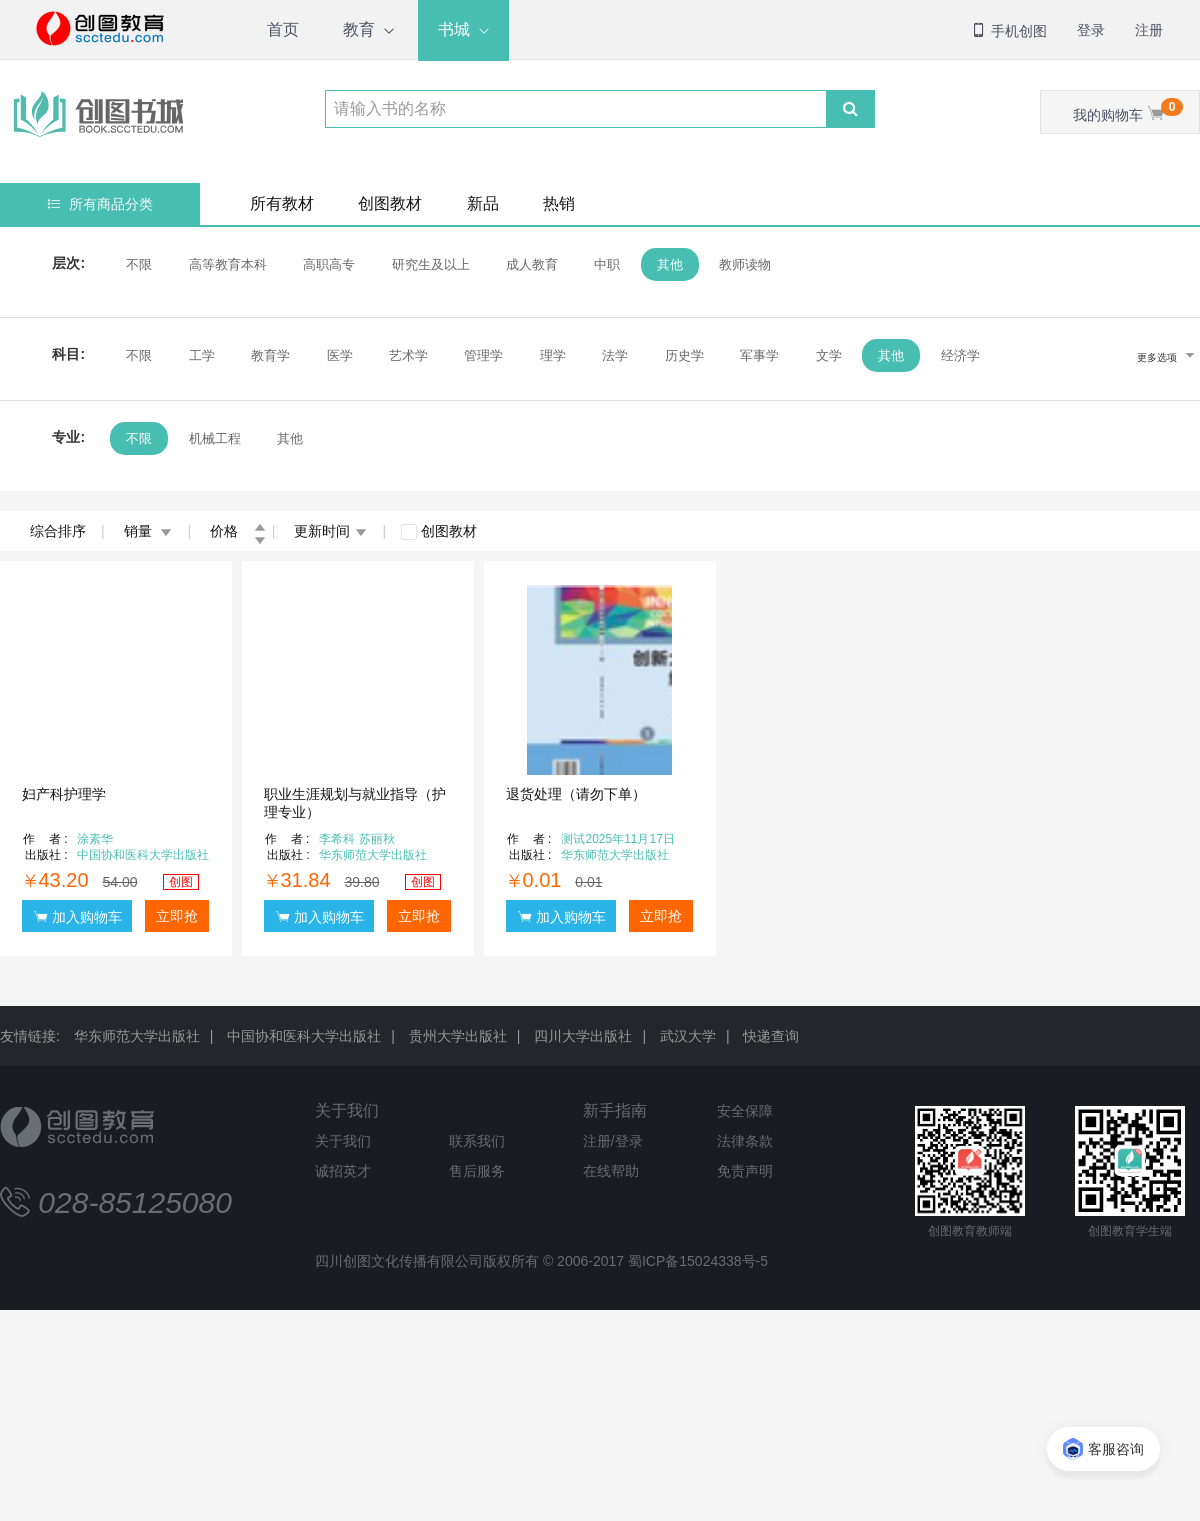 This screenshot has height=1521, width=1200. I want to click on 教师读物, so click(745, 264).